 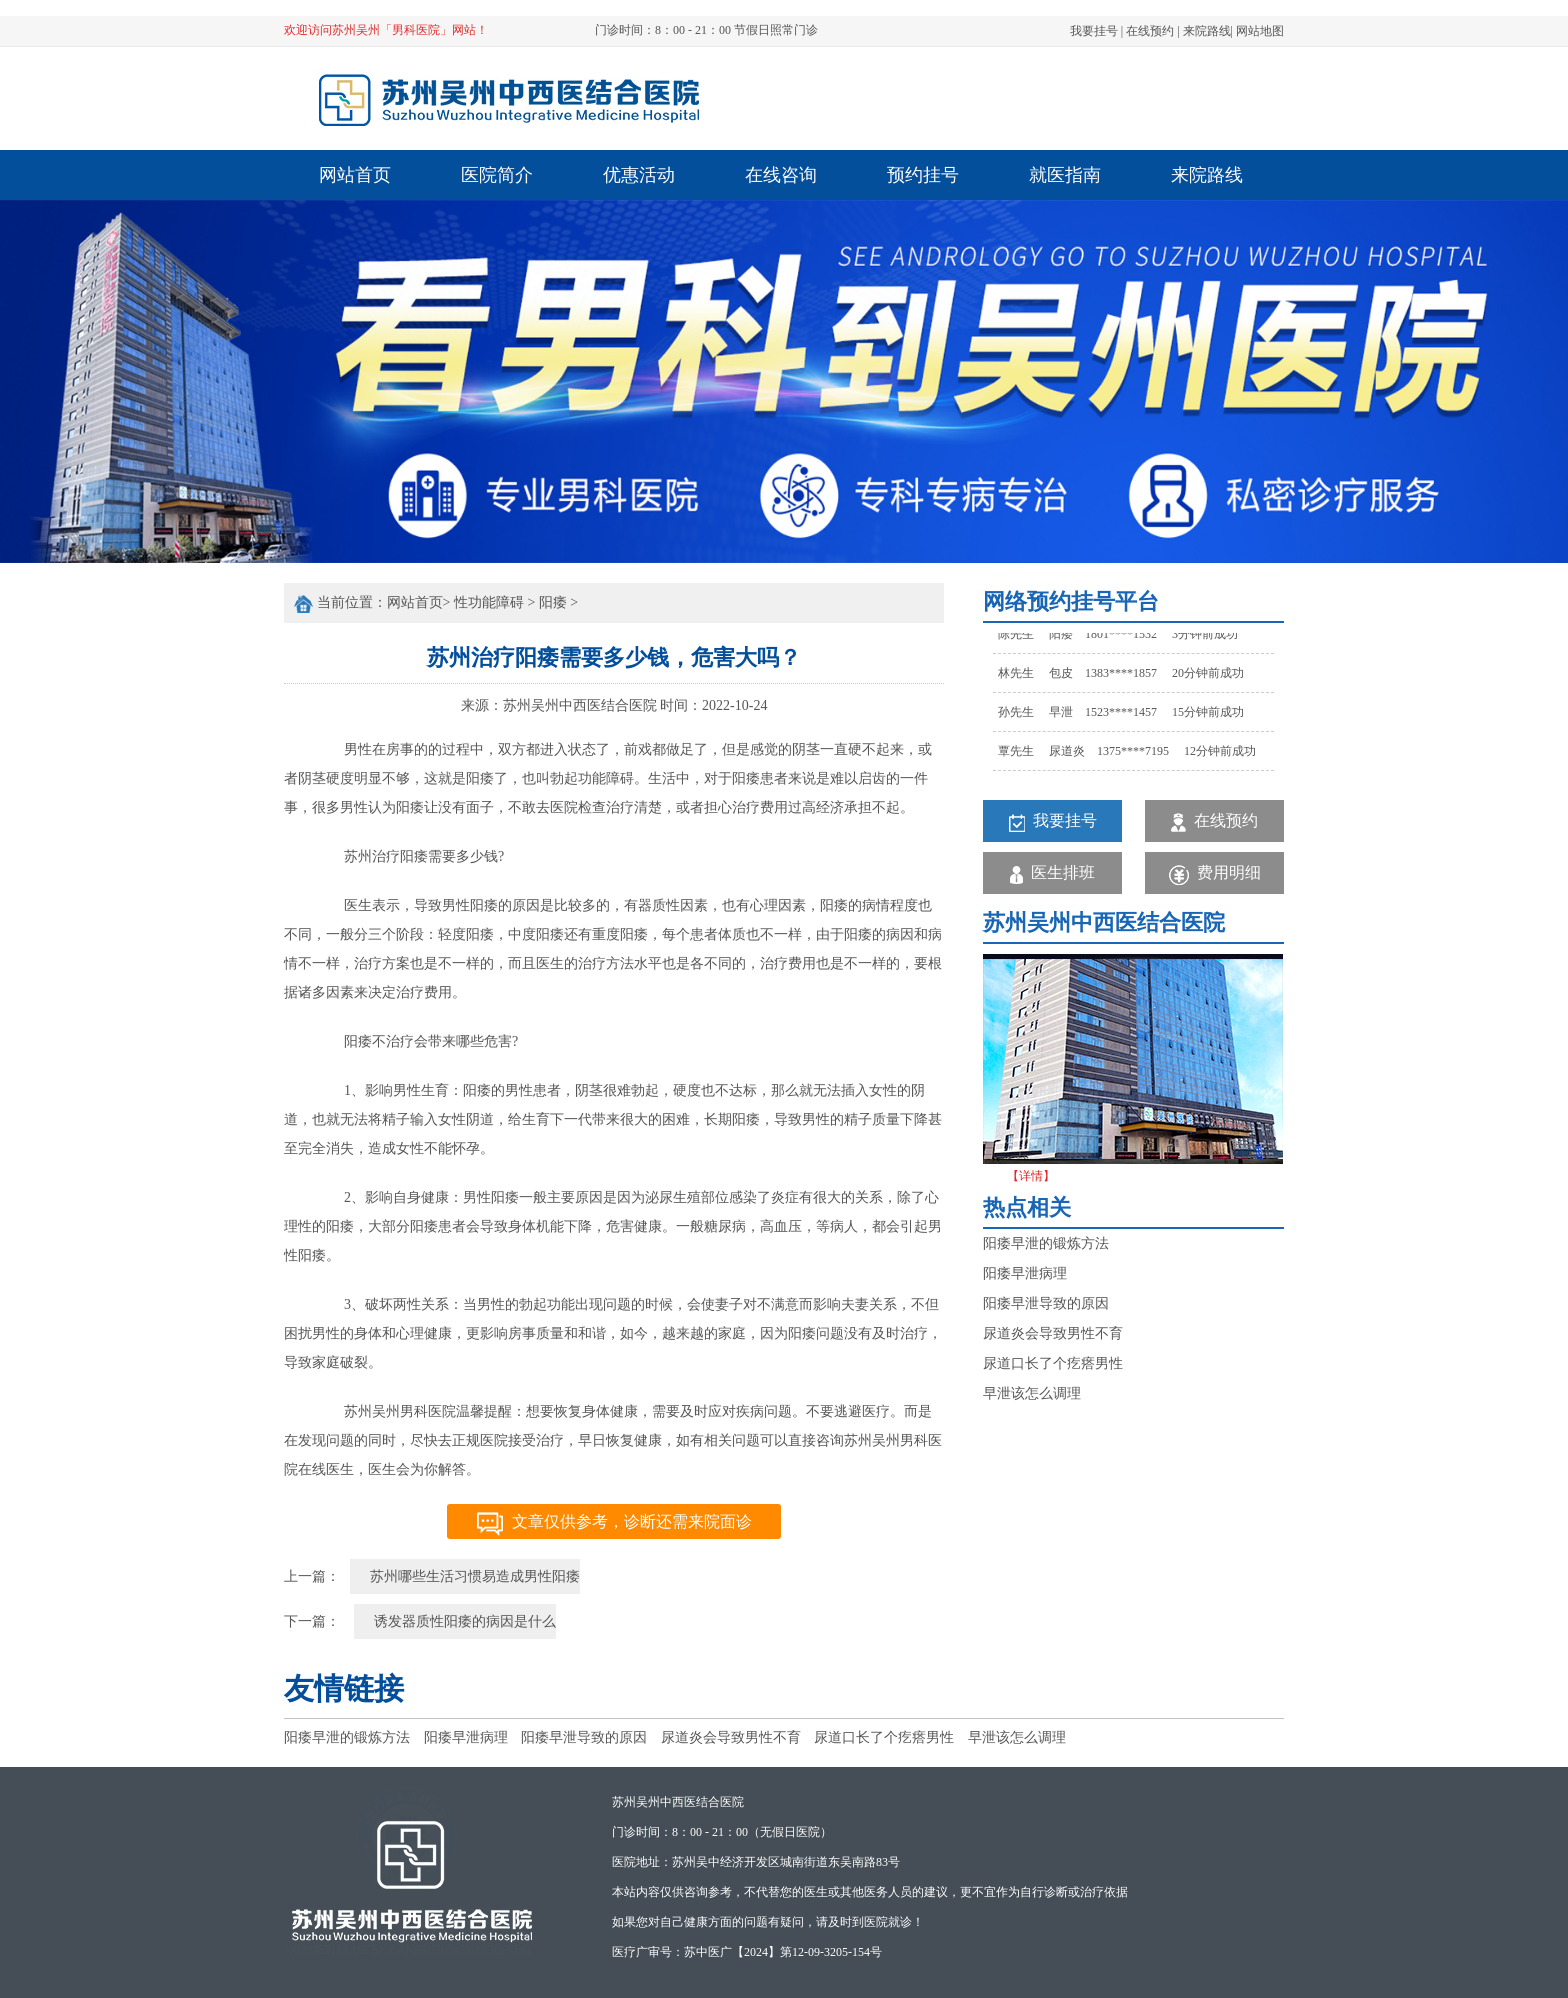 What do you see at coordinates (1046, 1303) in the screenshot?
I see `阳痿早泄导致的原因` at bounding box center [1046, 1303].